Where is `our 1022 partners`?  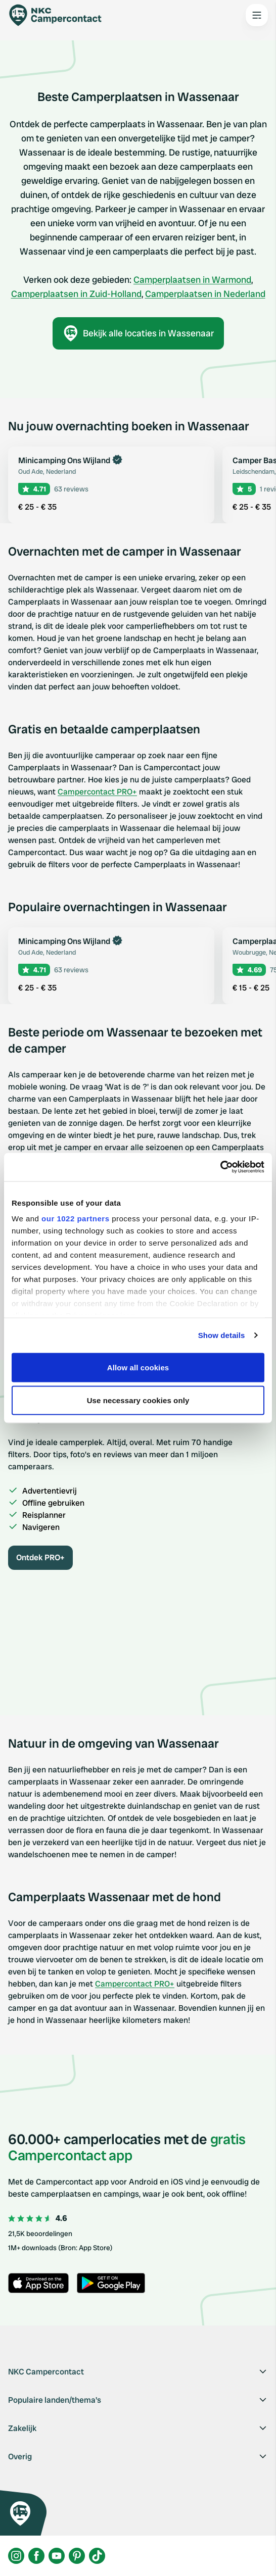 our 1022 partners is located at coordinates (75, 1218).